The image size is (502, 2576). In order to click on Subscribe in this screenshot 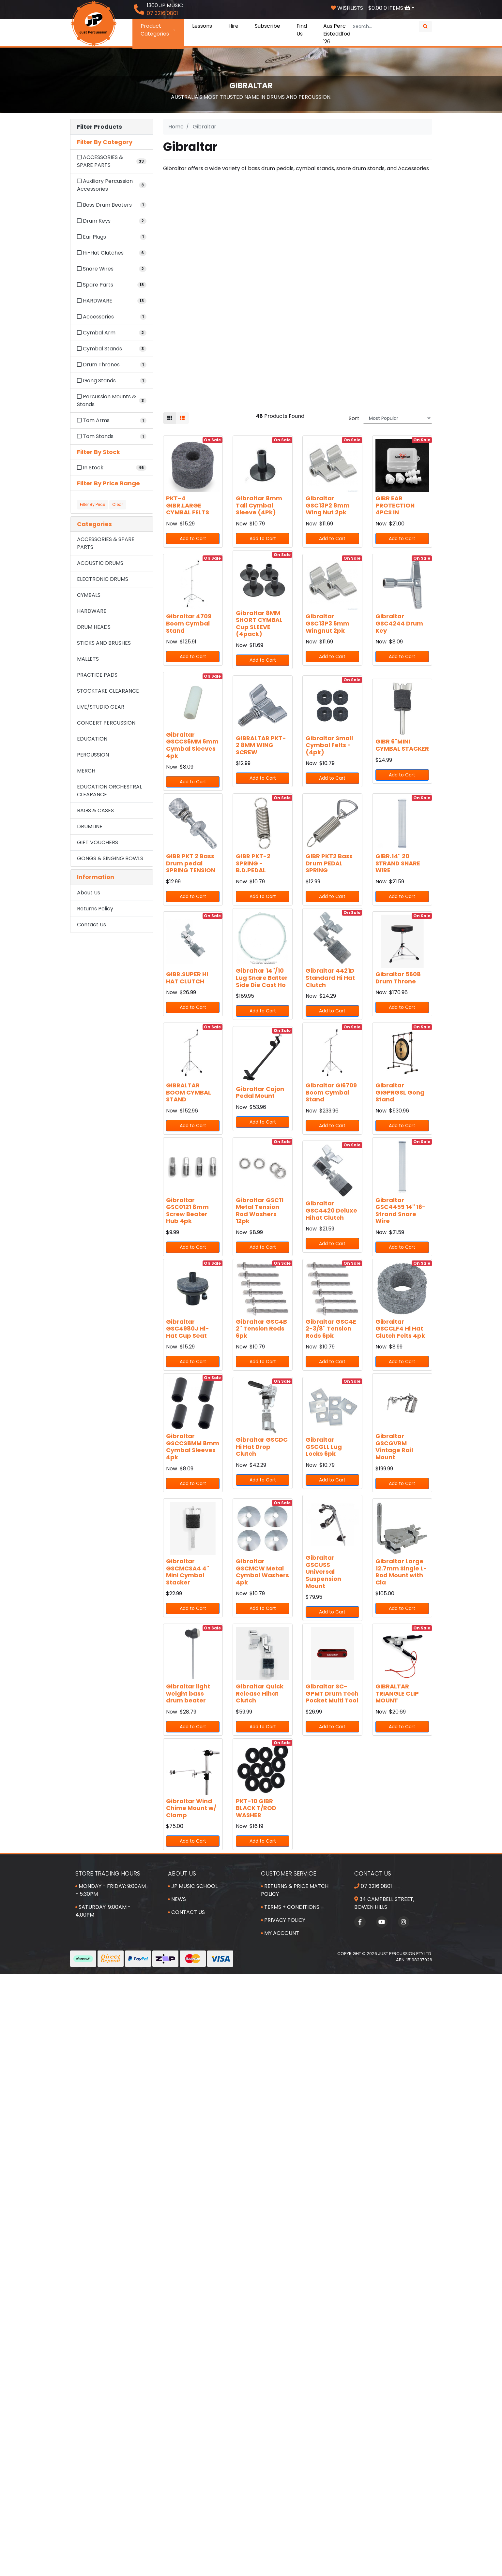, I will do `click(267, 26)`.